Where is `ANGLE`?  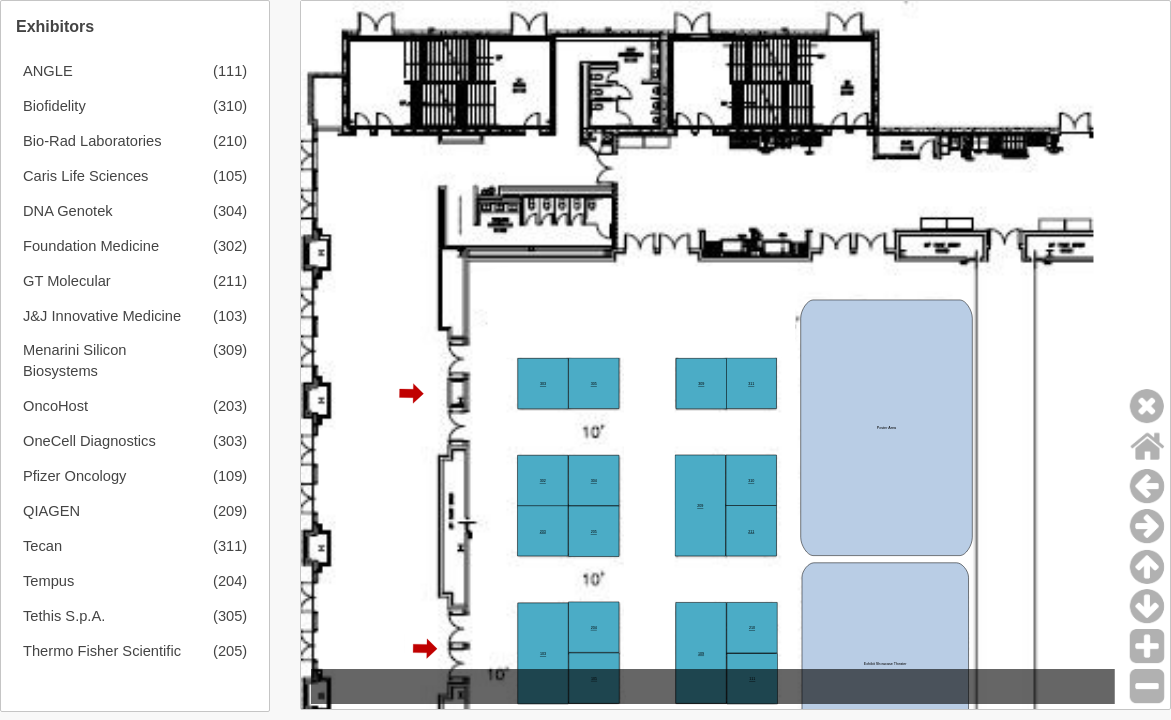
ANGLE is located at coordinates (48, 71).